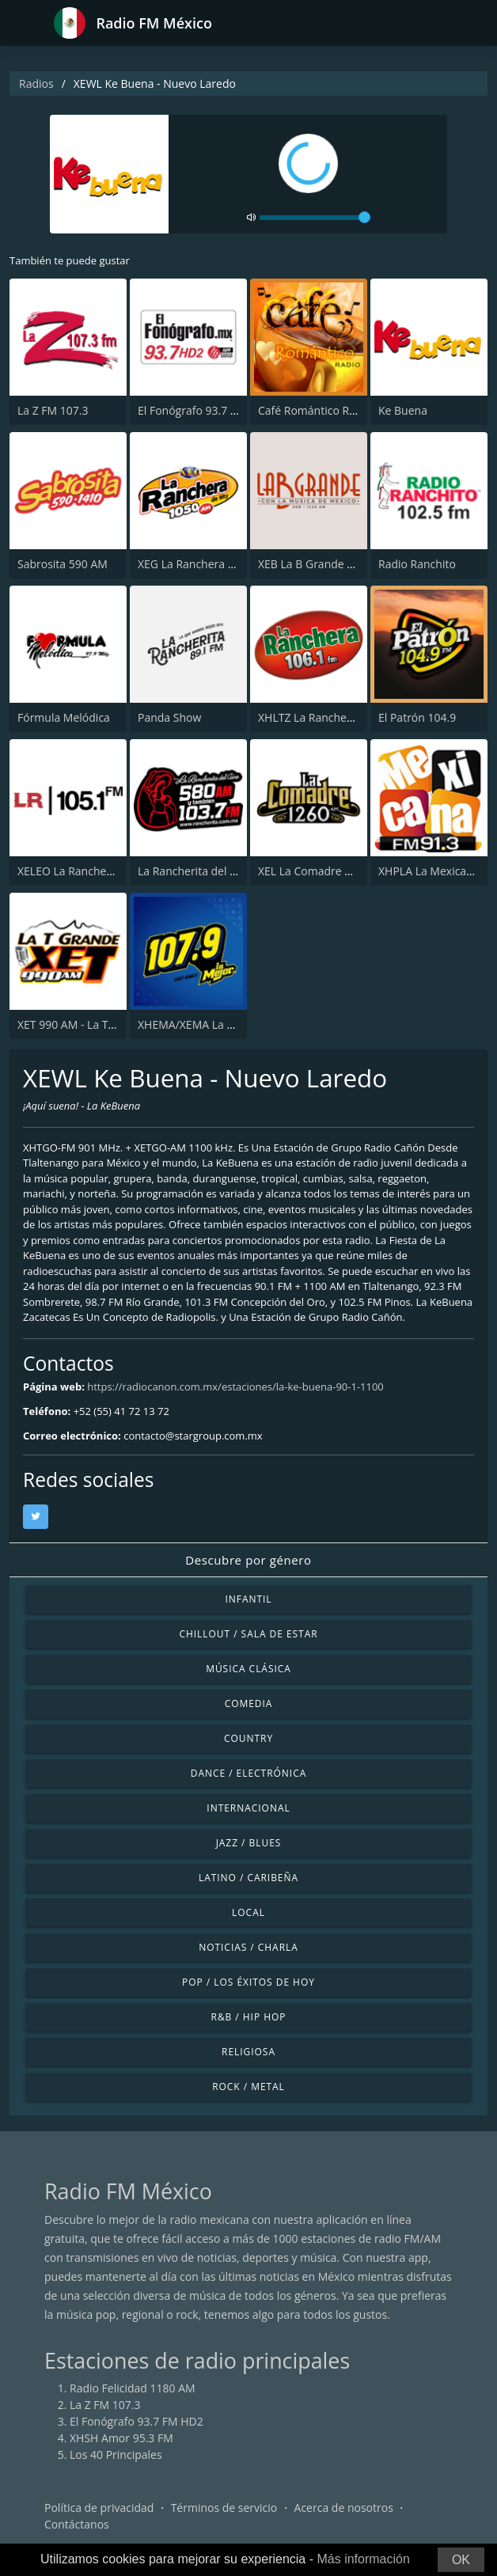 The height and width of the screenshot is (2576, 497). I want to click on Internacional, so click(248, 1808).